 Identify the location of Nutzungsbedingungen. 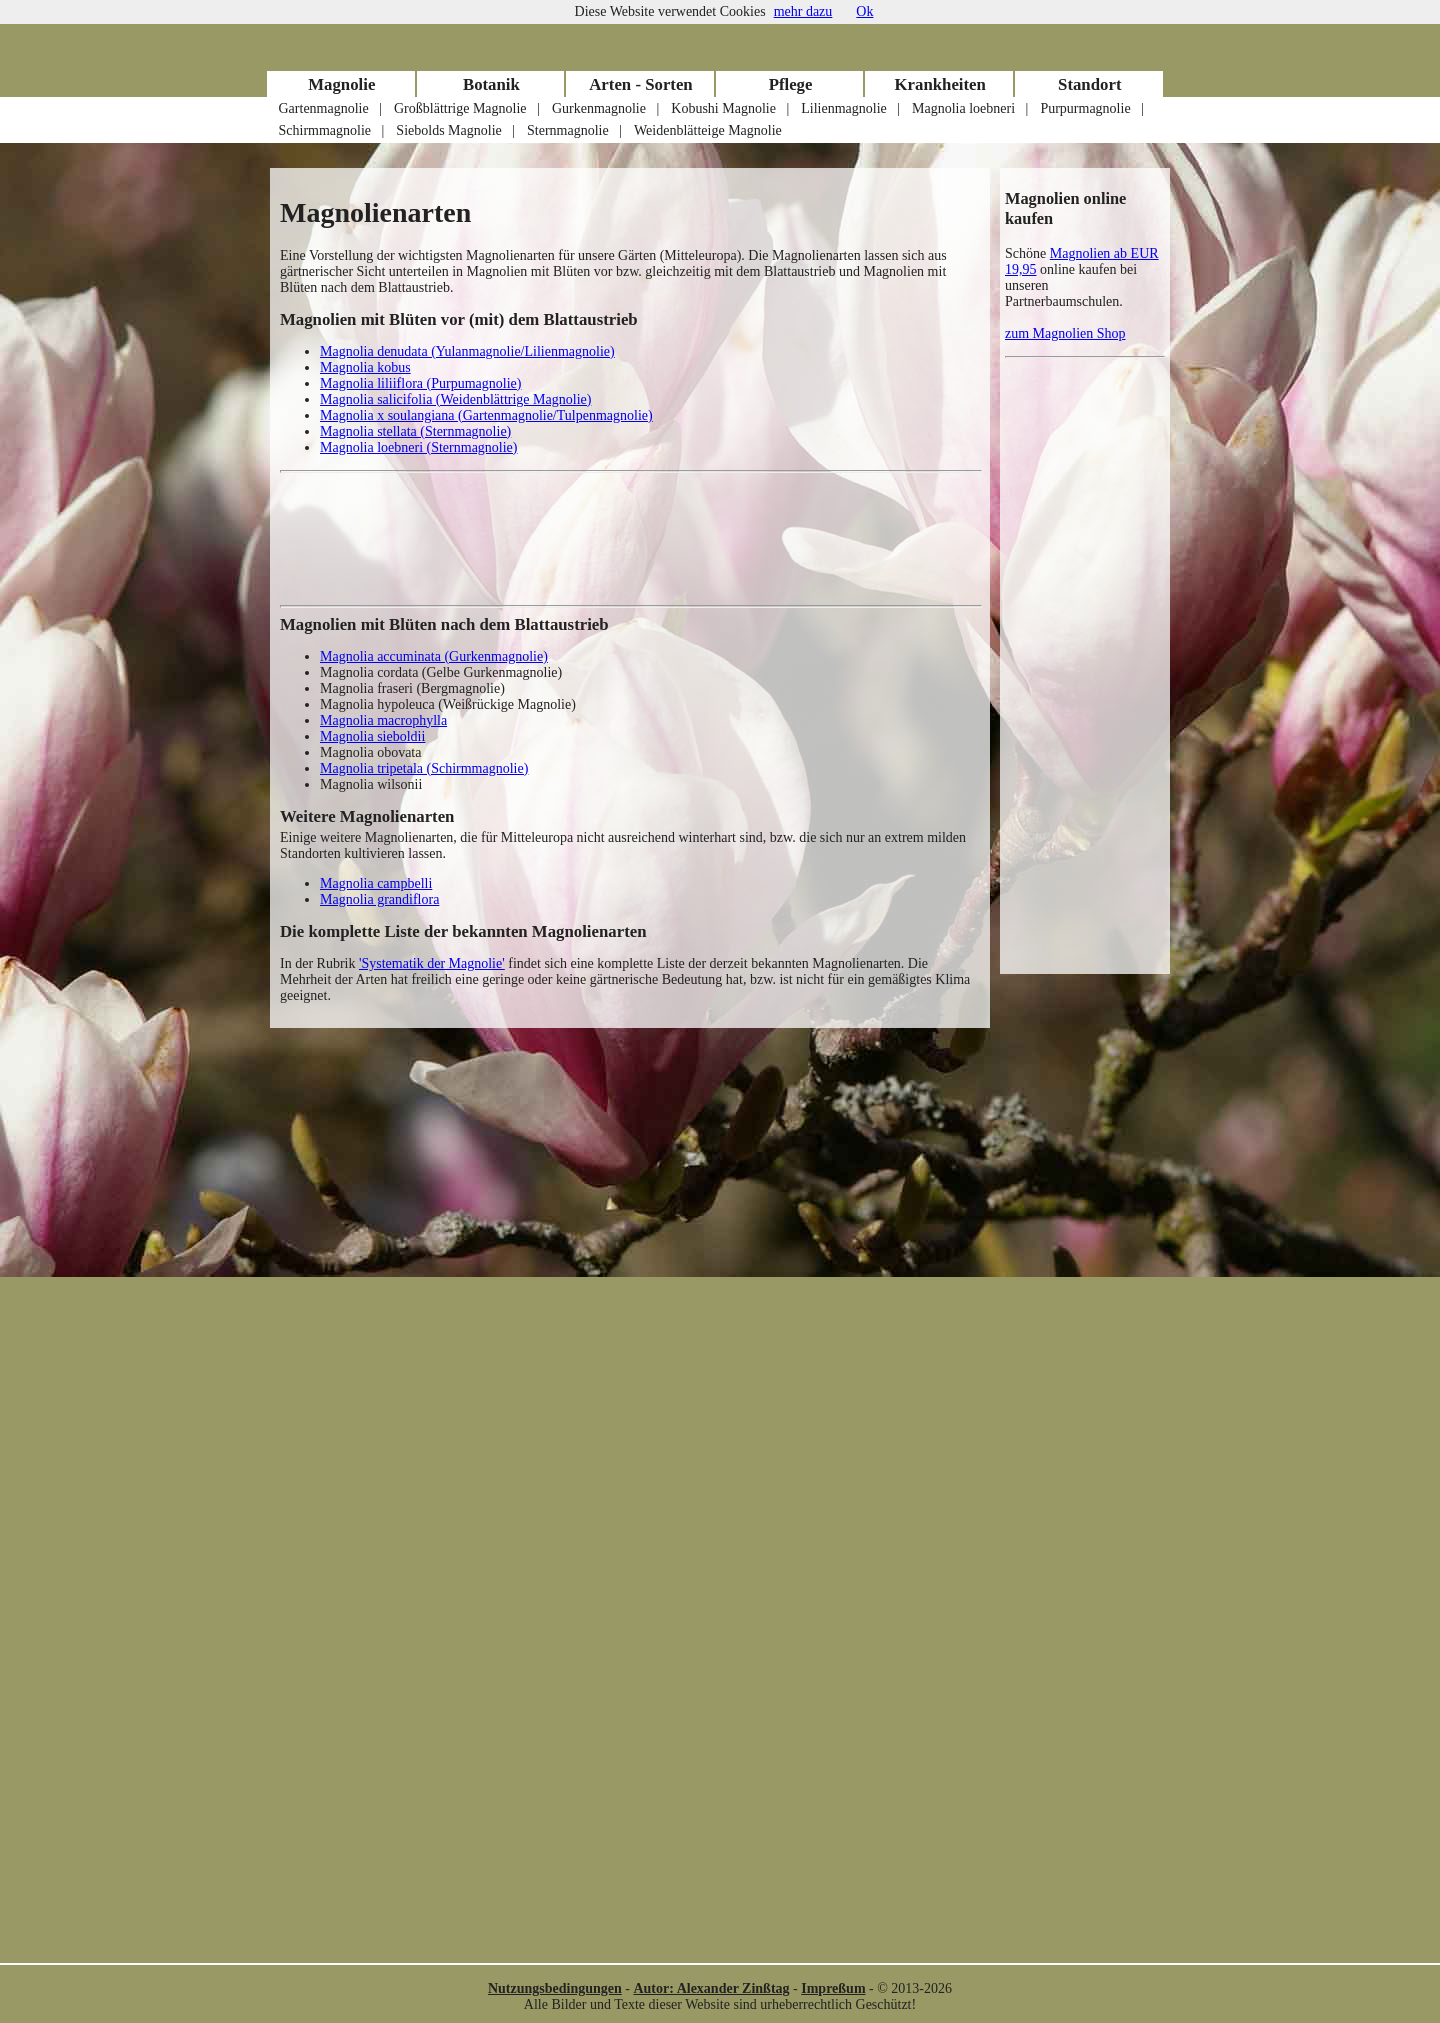
(555, 1988).